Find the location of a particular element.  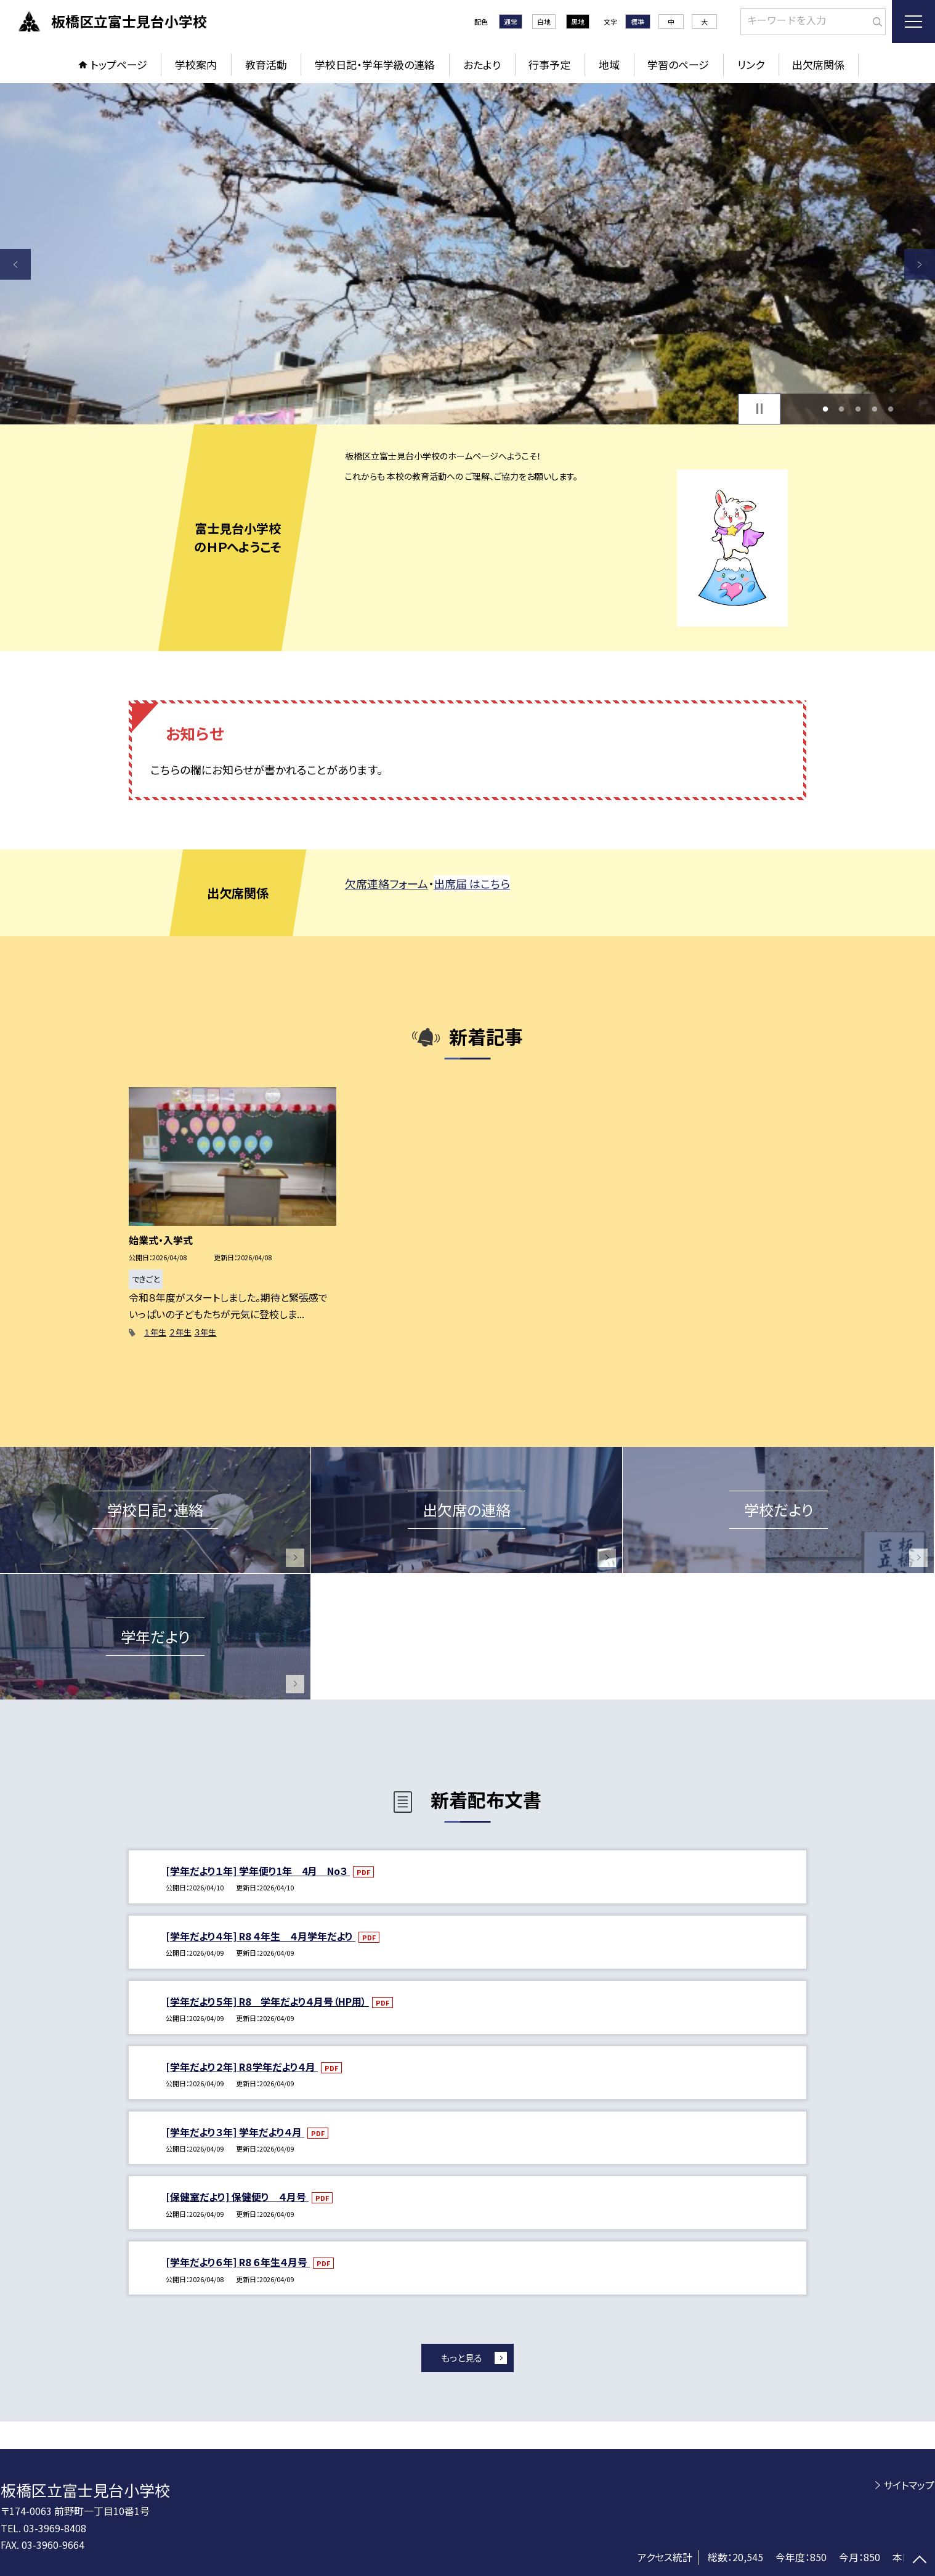

Next [button] is located at coordinates (919, 264).